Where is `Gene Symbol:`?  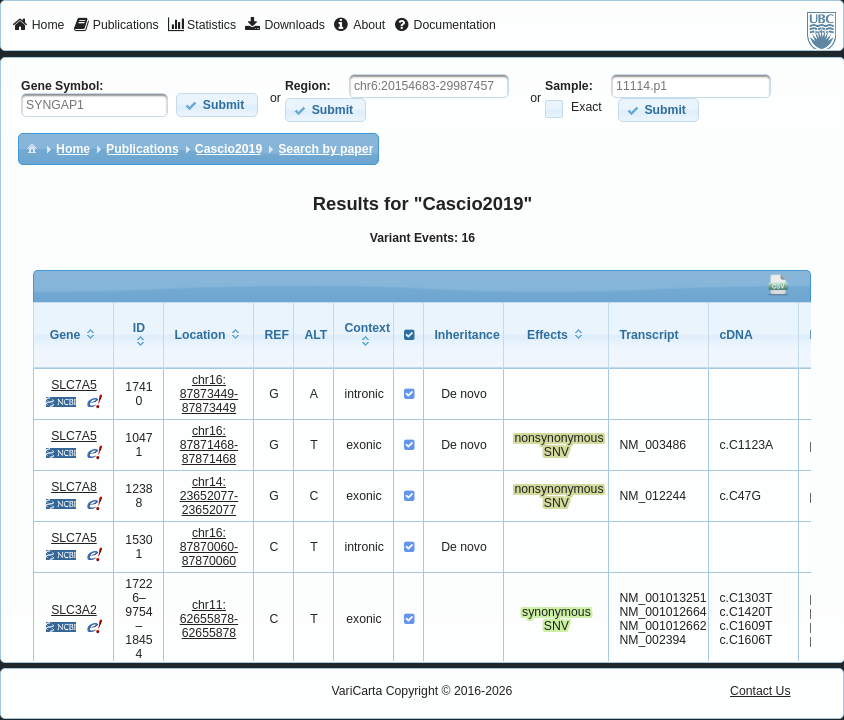 Gene Symbol: is located at coordinates (62, 86).